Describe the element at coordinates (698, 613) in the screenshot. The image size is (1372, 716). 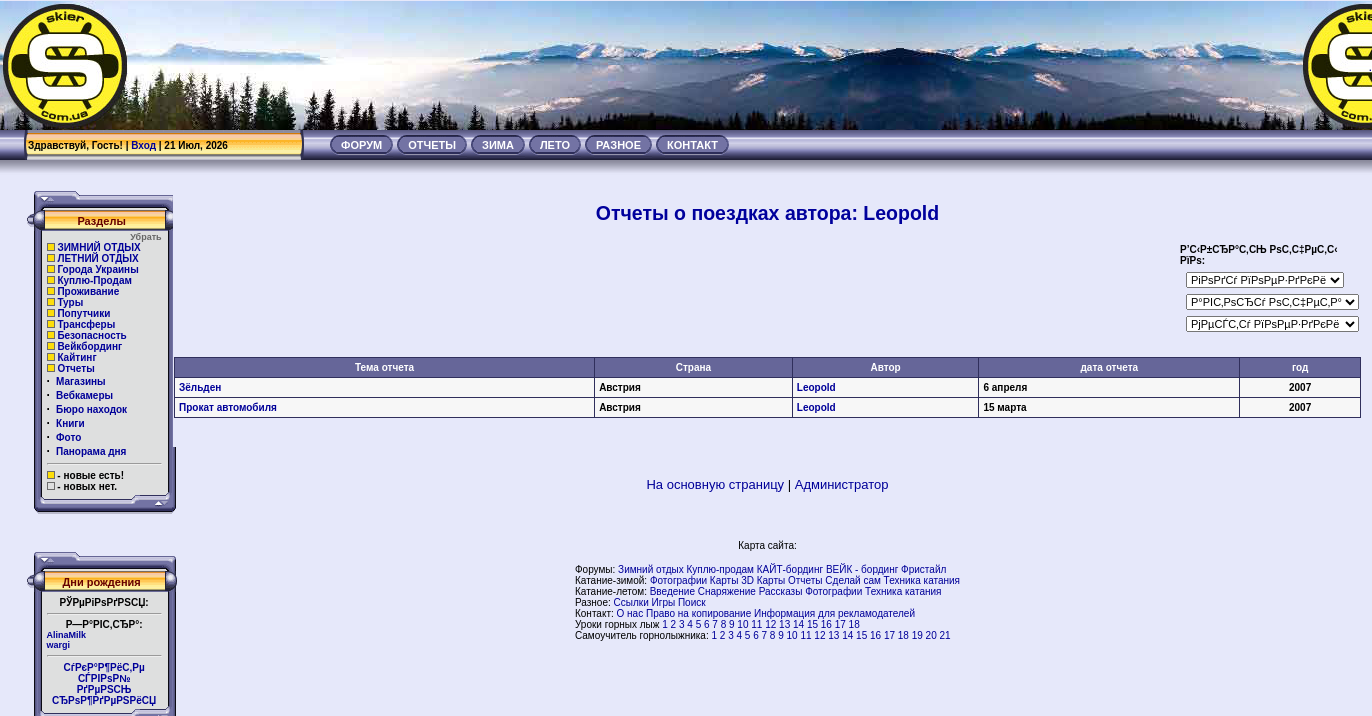
I see `Право на копирование` at that location.